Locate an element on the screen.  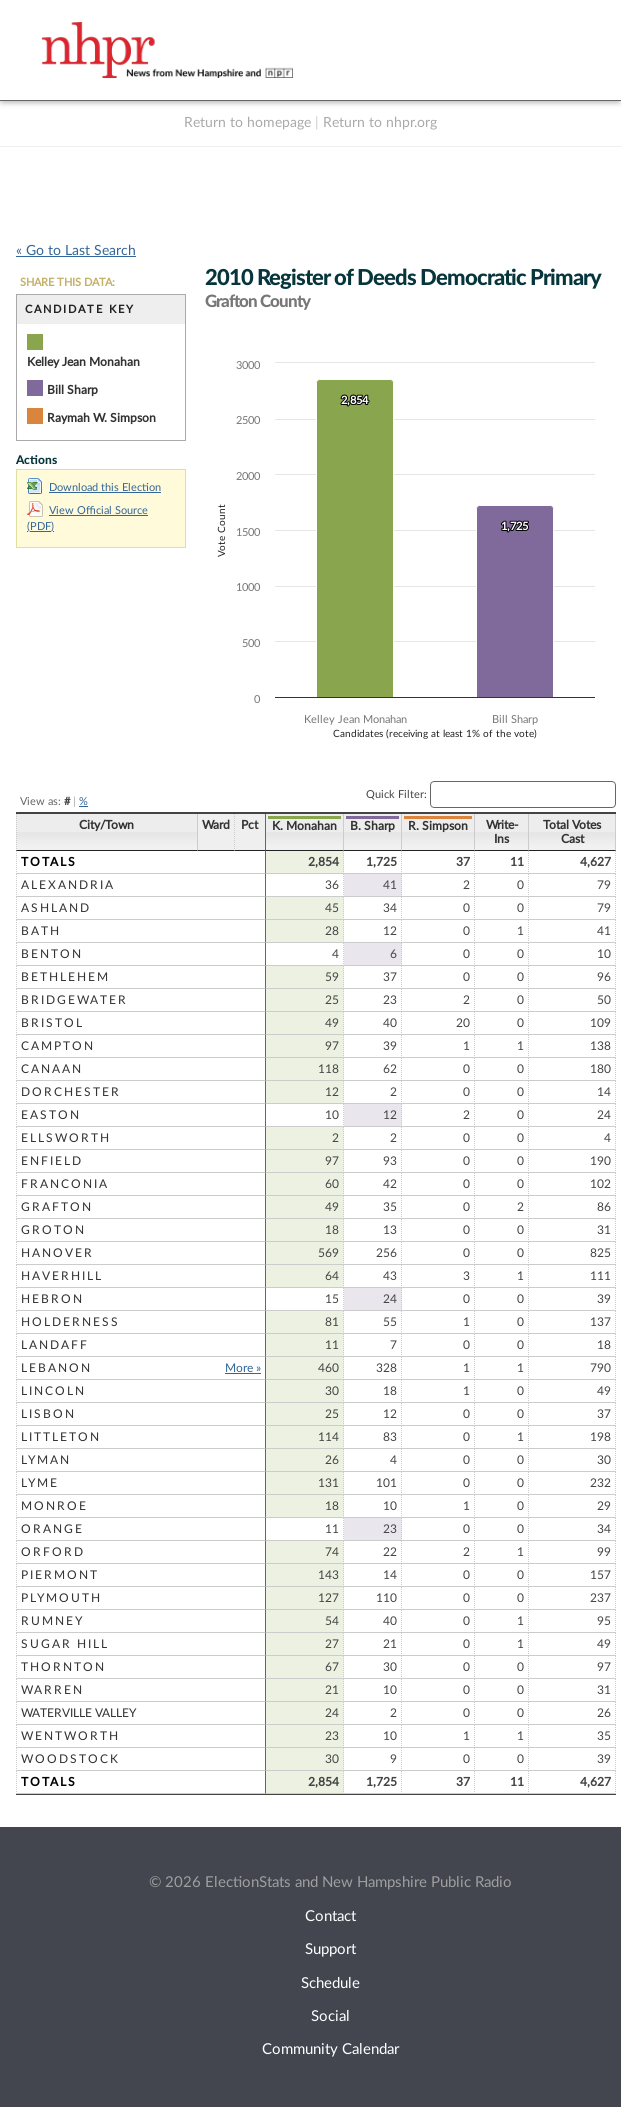
R. Simpson is located at coordinates (438, 826).